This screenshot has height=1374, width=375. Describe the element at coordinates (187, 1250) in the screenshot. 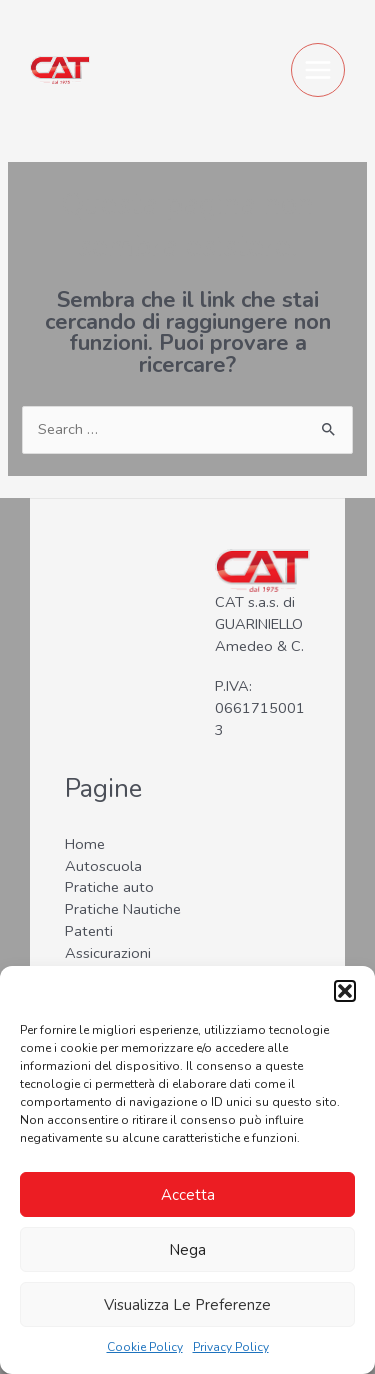

I see `Nega` at that location.